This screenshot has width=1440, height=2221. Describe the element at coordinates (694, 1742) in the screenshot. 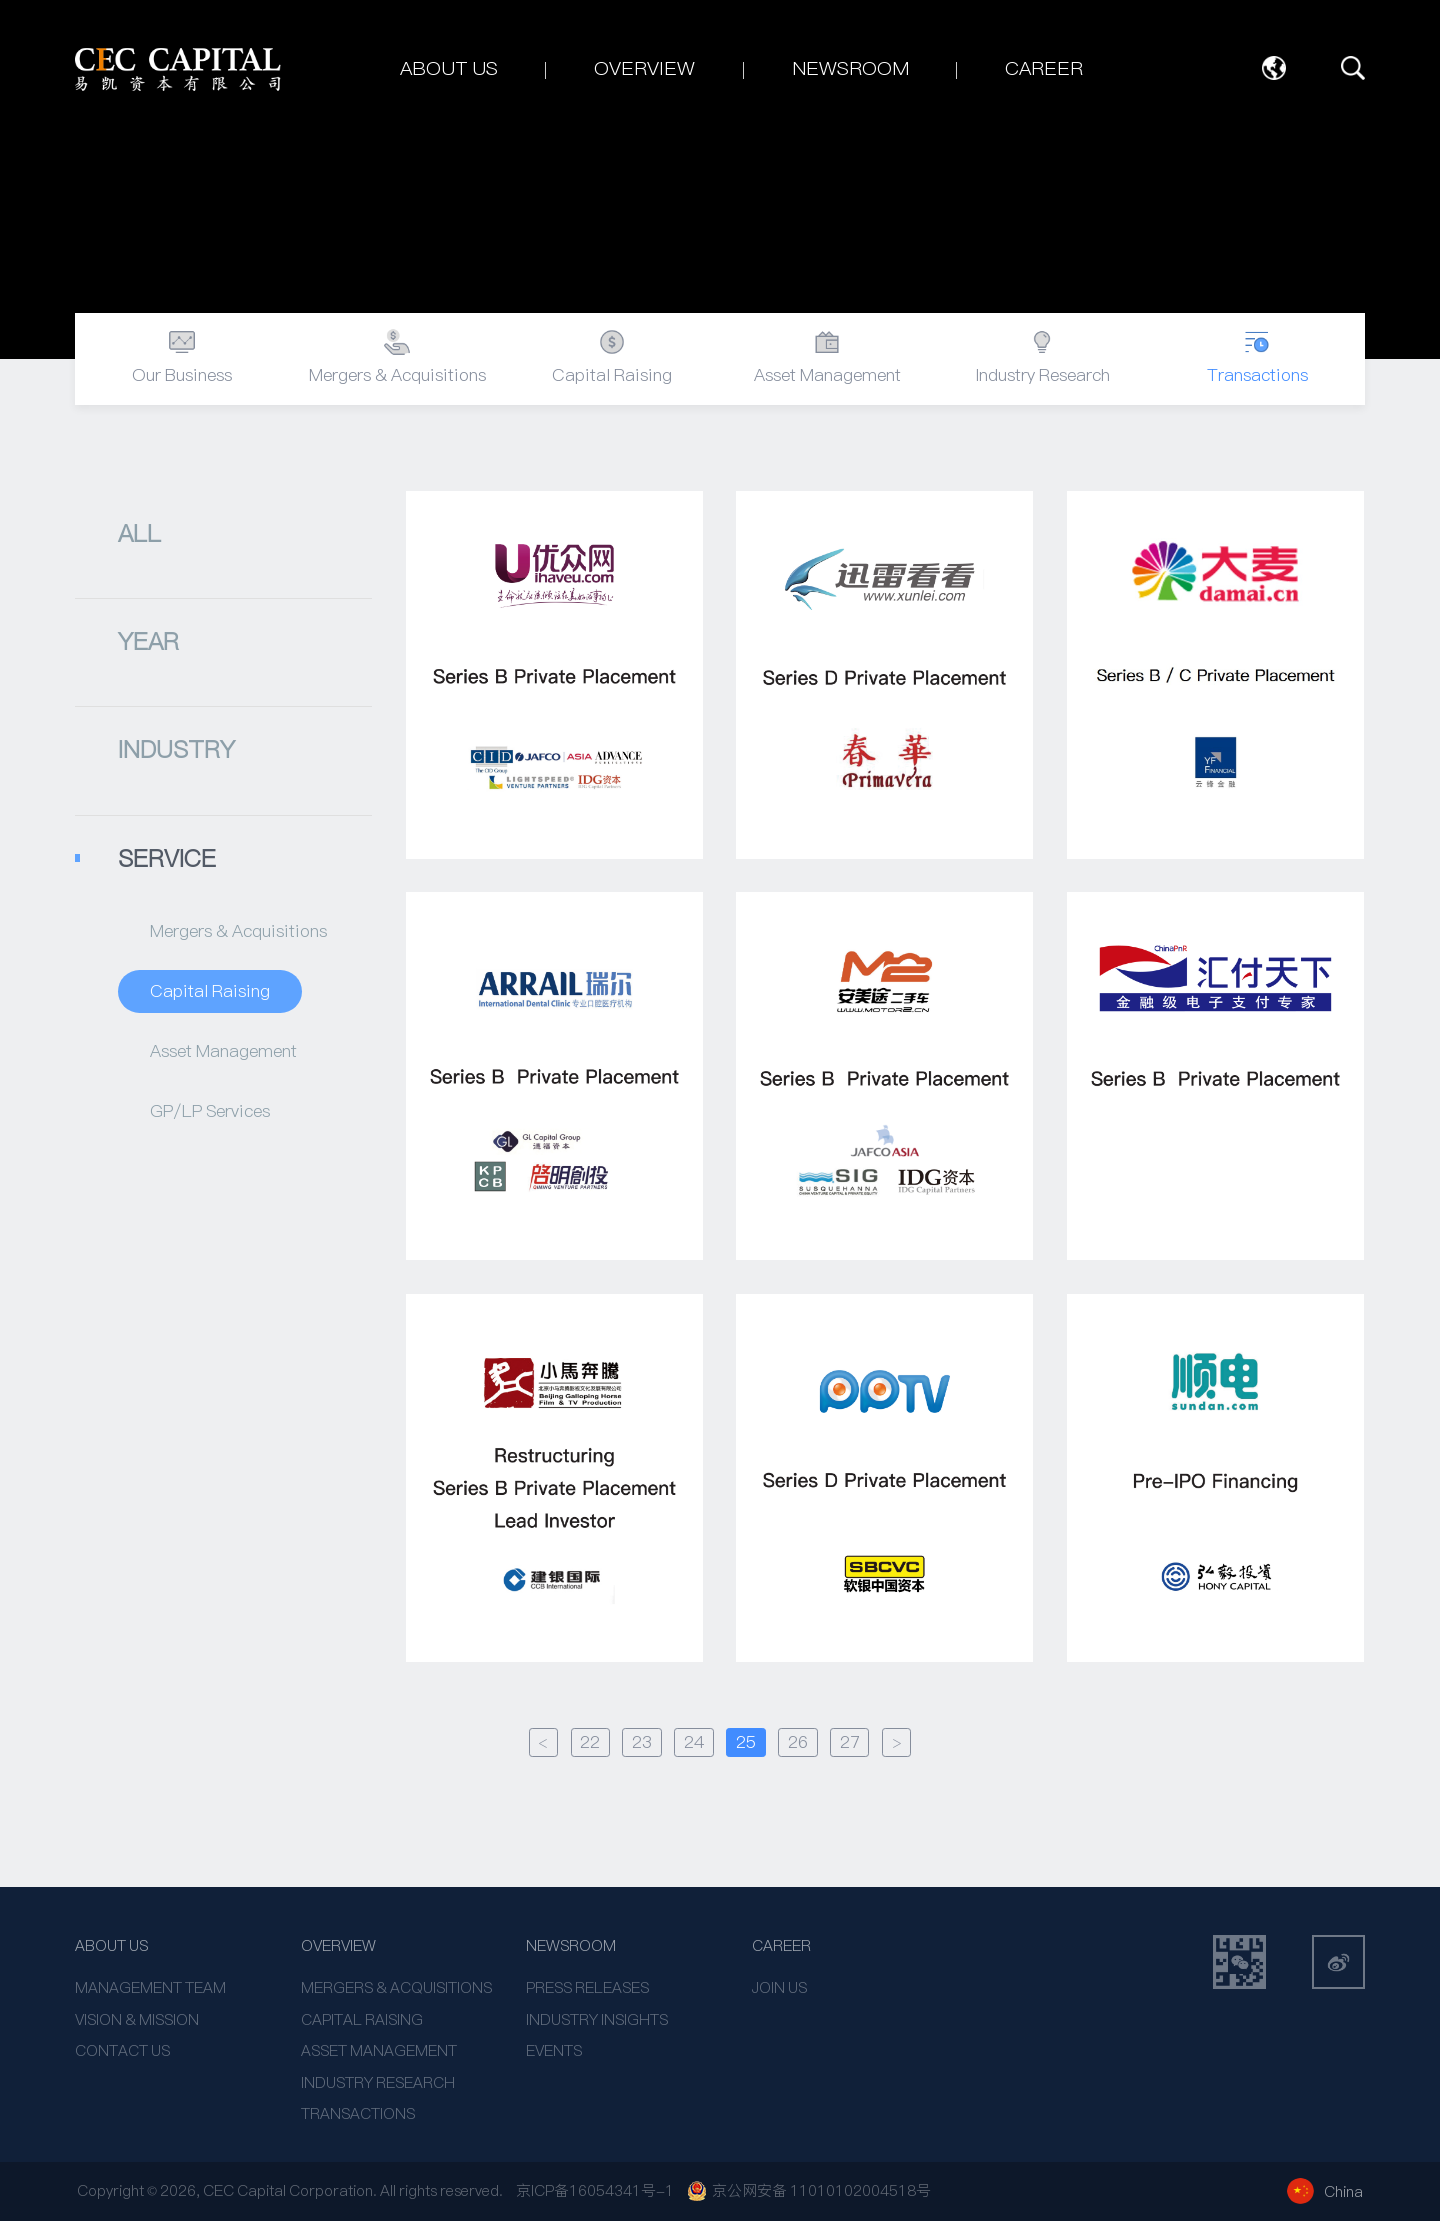

I see `24` at that location.